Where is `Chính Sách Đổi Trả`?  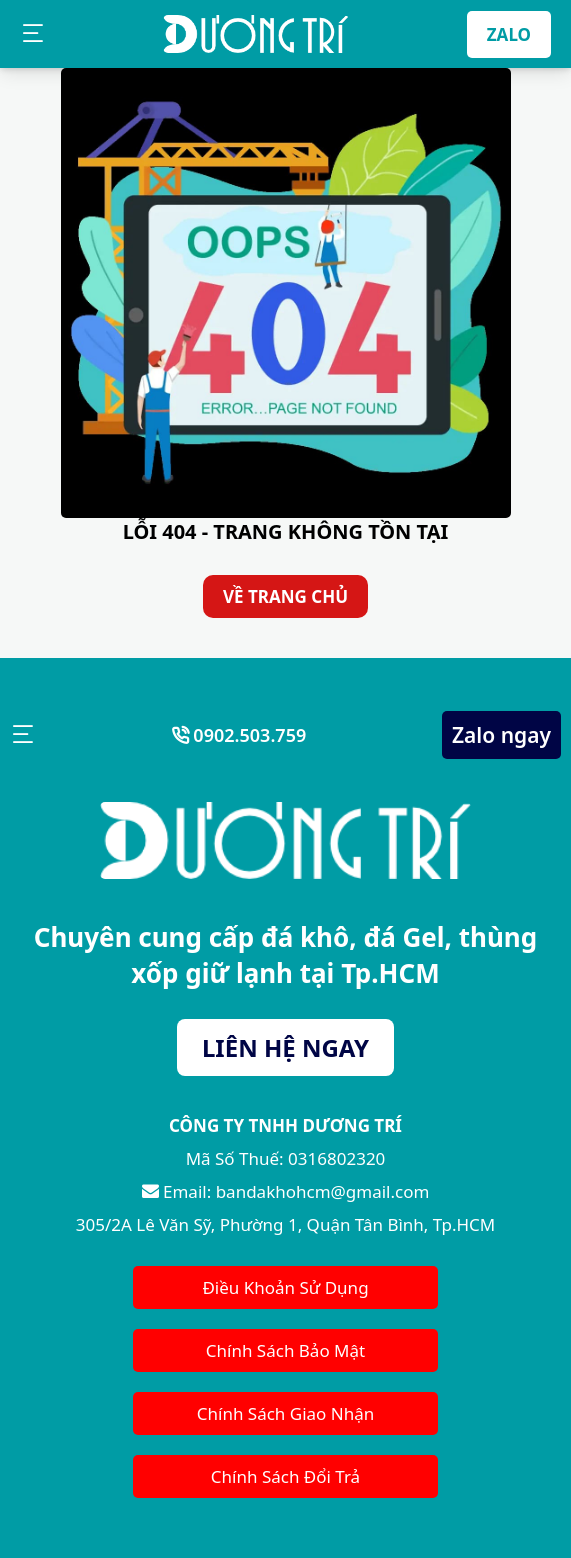
Chính Sách Đổi Trả is located at coordinates (285, 1476).